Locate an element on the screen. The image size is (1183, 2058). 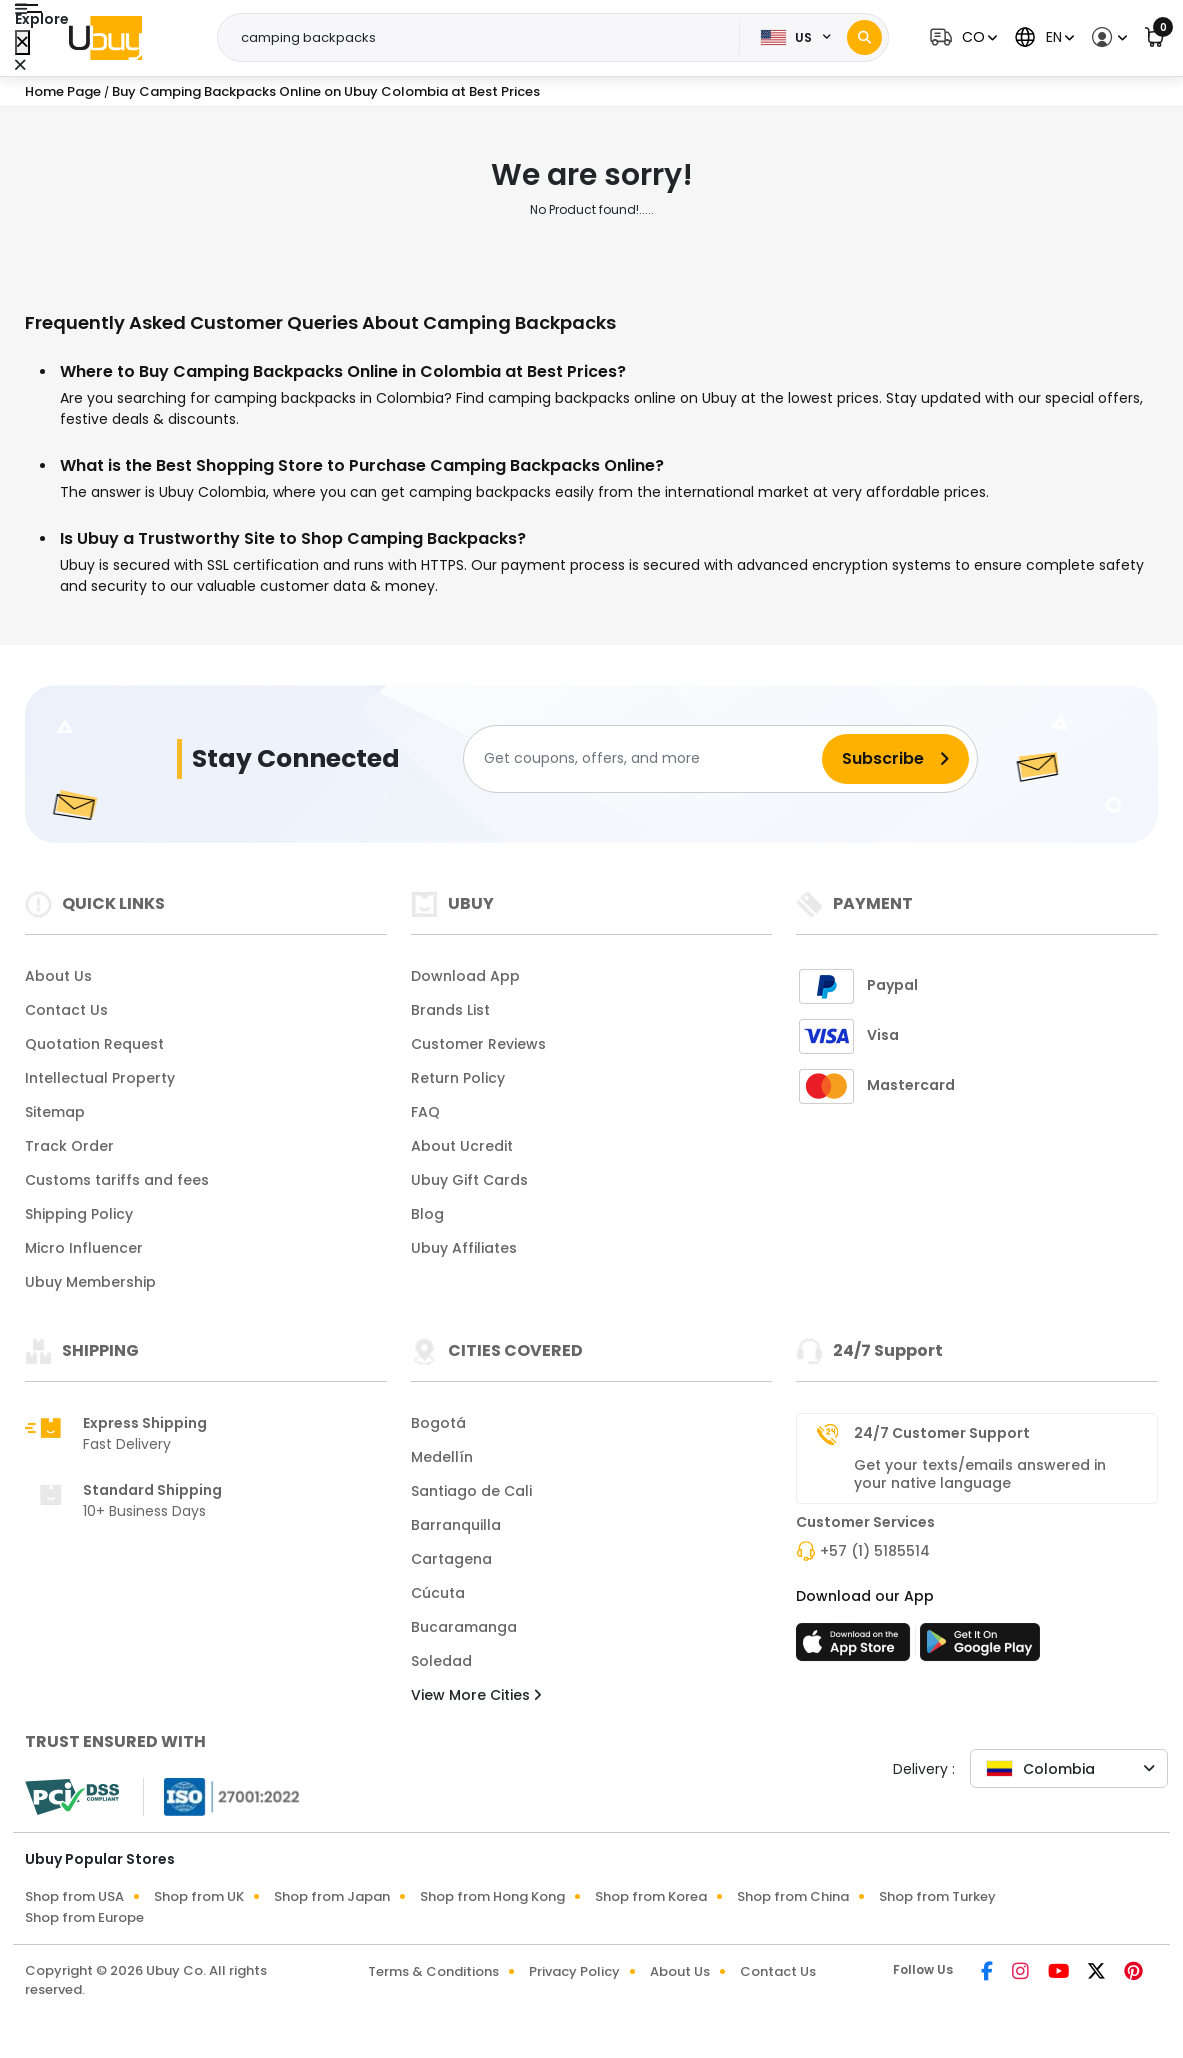
Barranquilla is located at coordinates (456, 1525).